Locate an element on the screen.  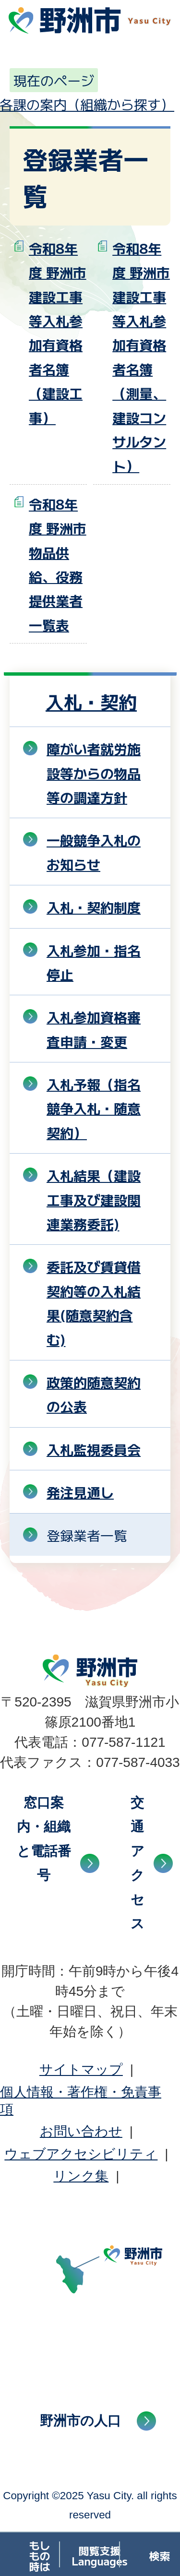
野洲市の人口 is located at coordinates (80, 2420).